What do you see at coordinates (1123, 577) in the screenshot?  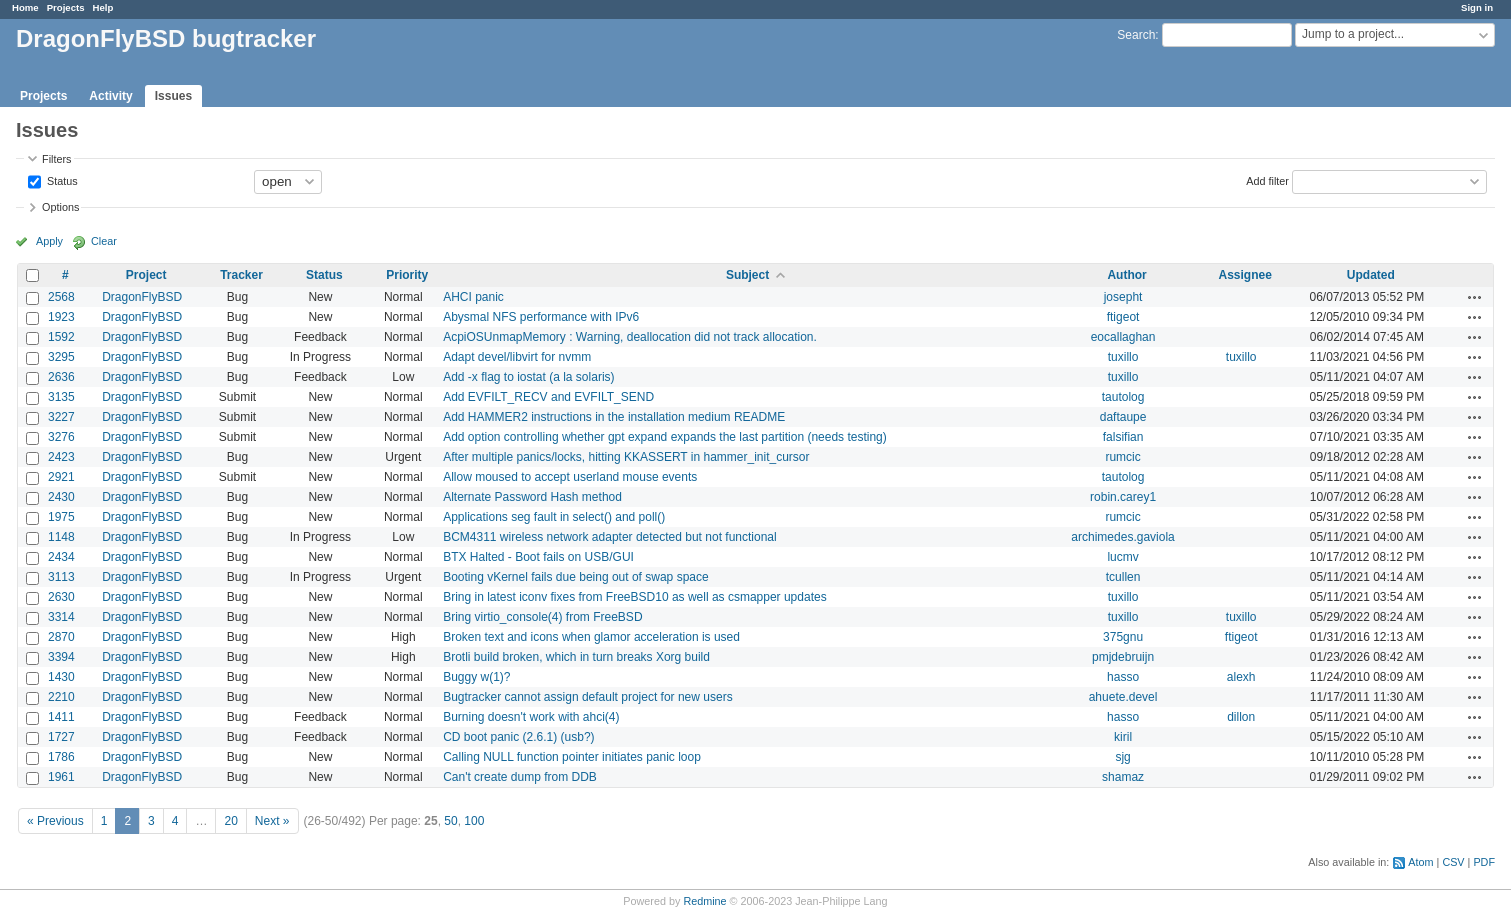 I see `tcullen` at bounding box center [1123, 577].